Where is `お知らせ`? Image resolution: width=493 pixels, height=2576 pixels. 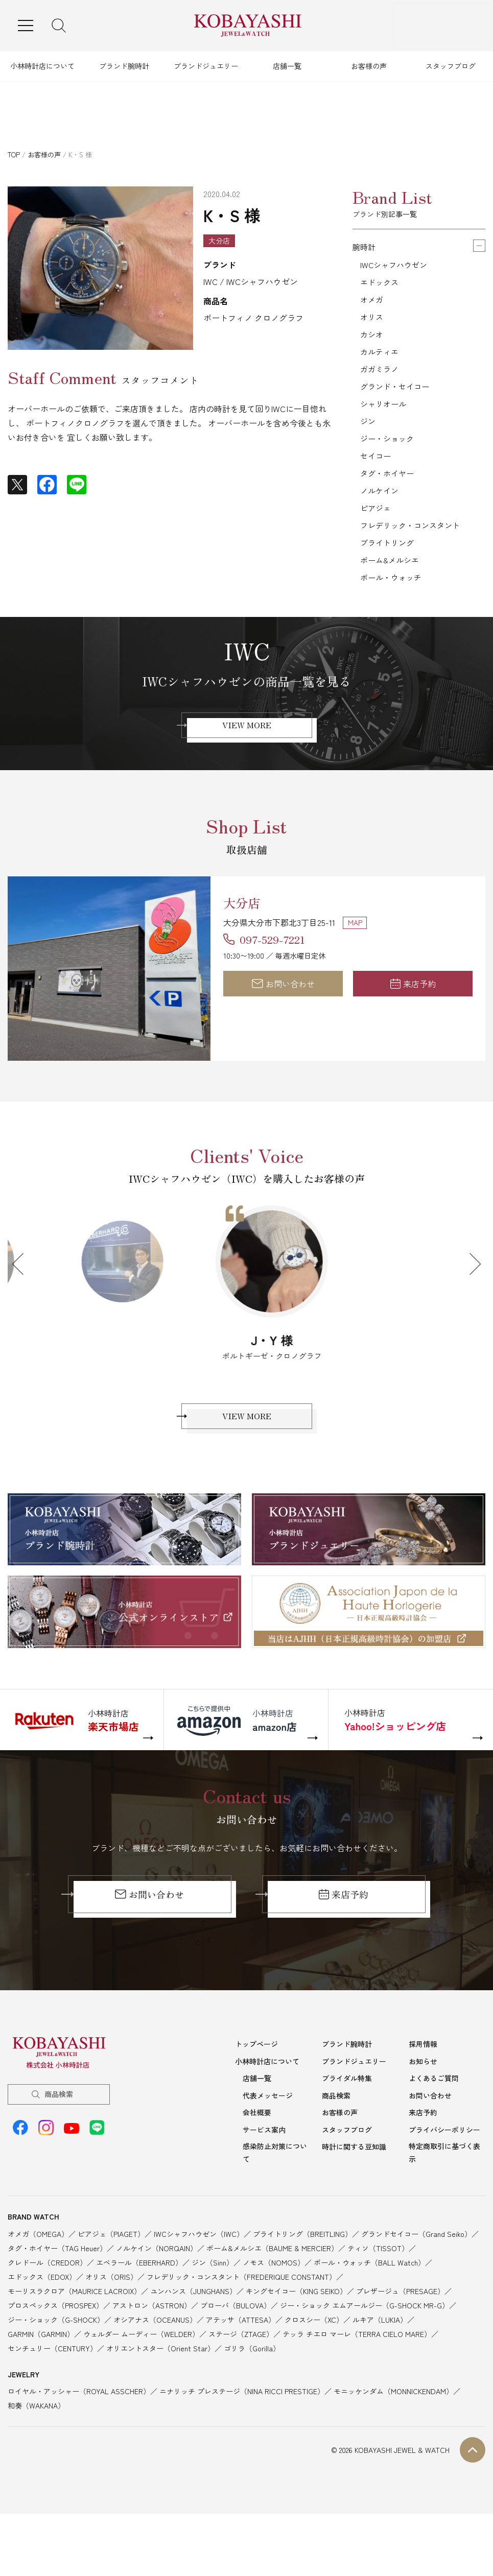 お知らせ is located at coordinates (423, 2109).